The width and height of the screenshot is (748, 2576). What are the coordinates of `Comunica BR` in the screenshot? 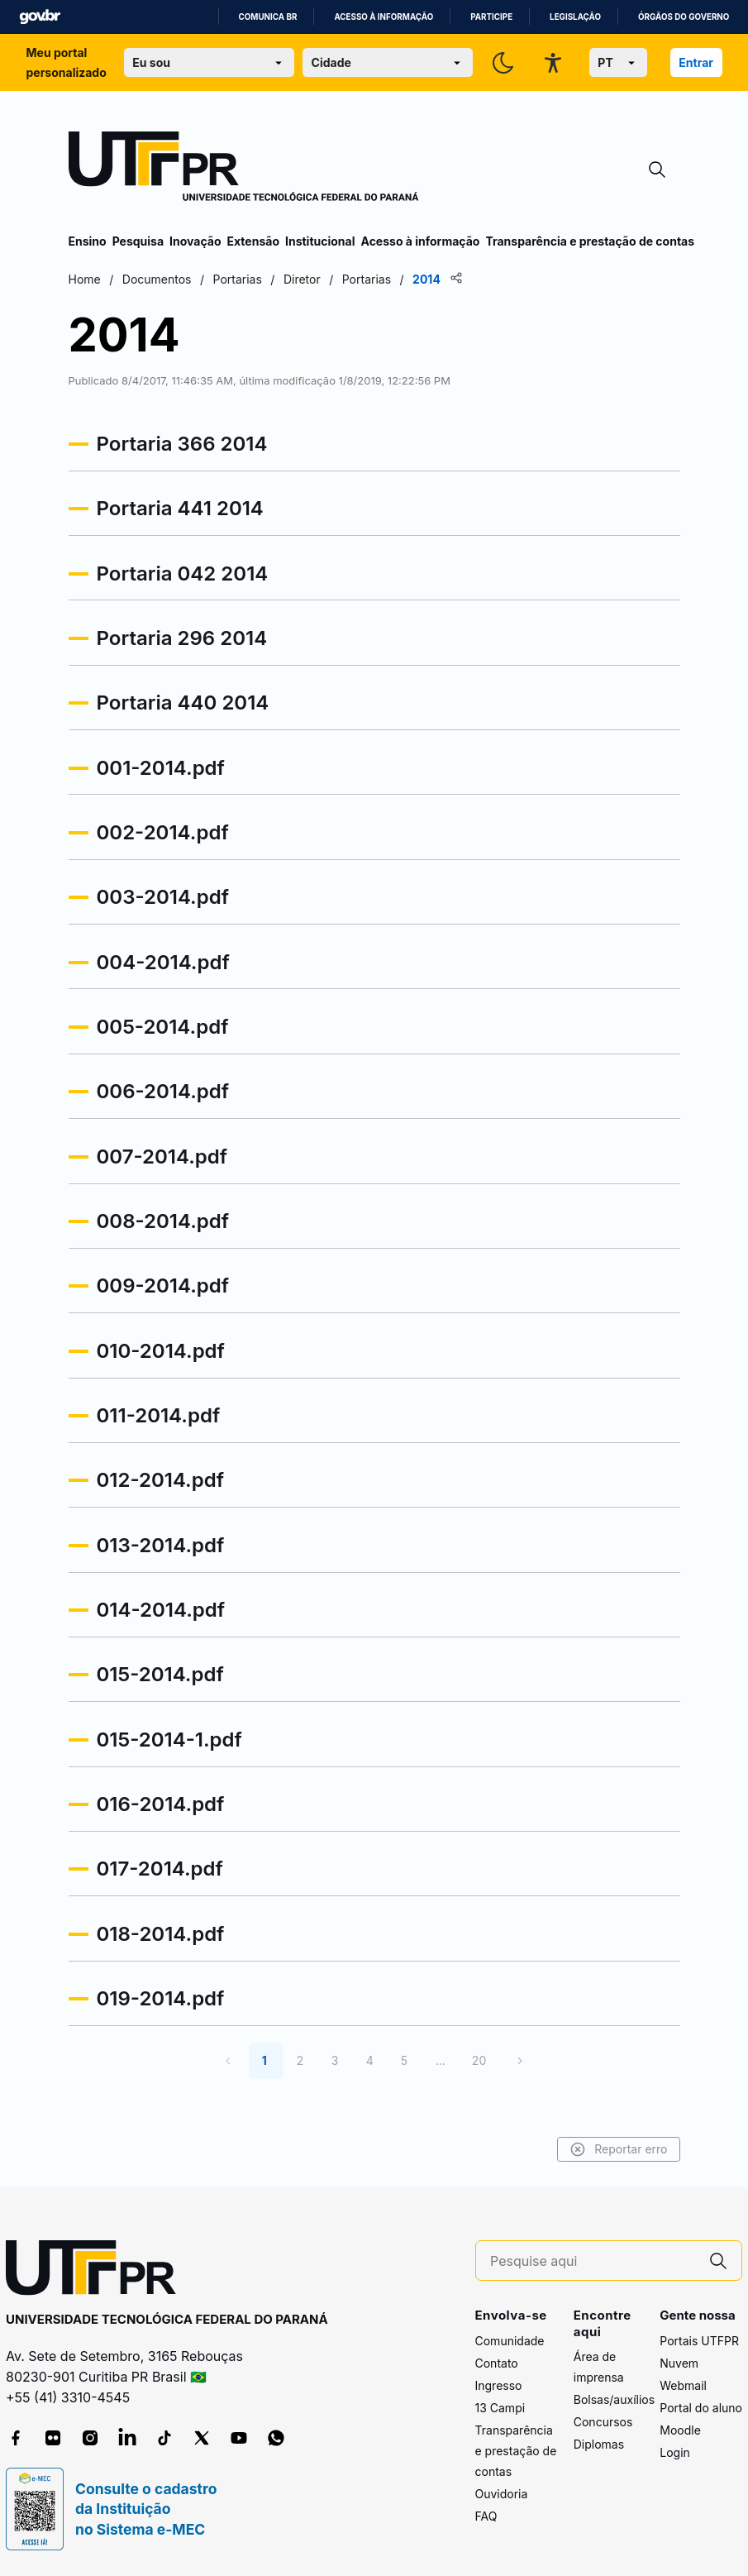 It's located at (268, 17).